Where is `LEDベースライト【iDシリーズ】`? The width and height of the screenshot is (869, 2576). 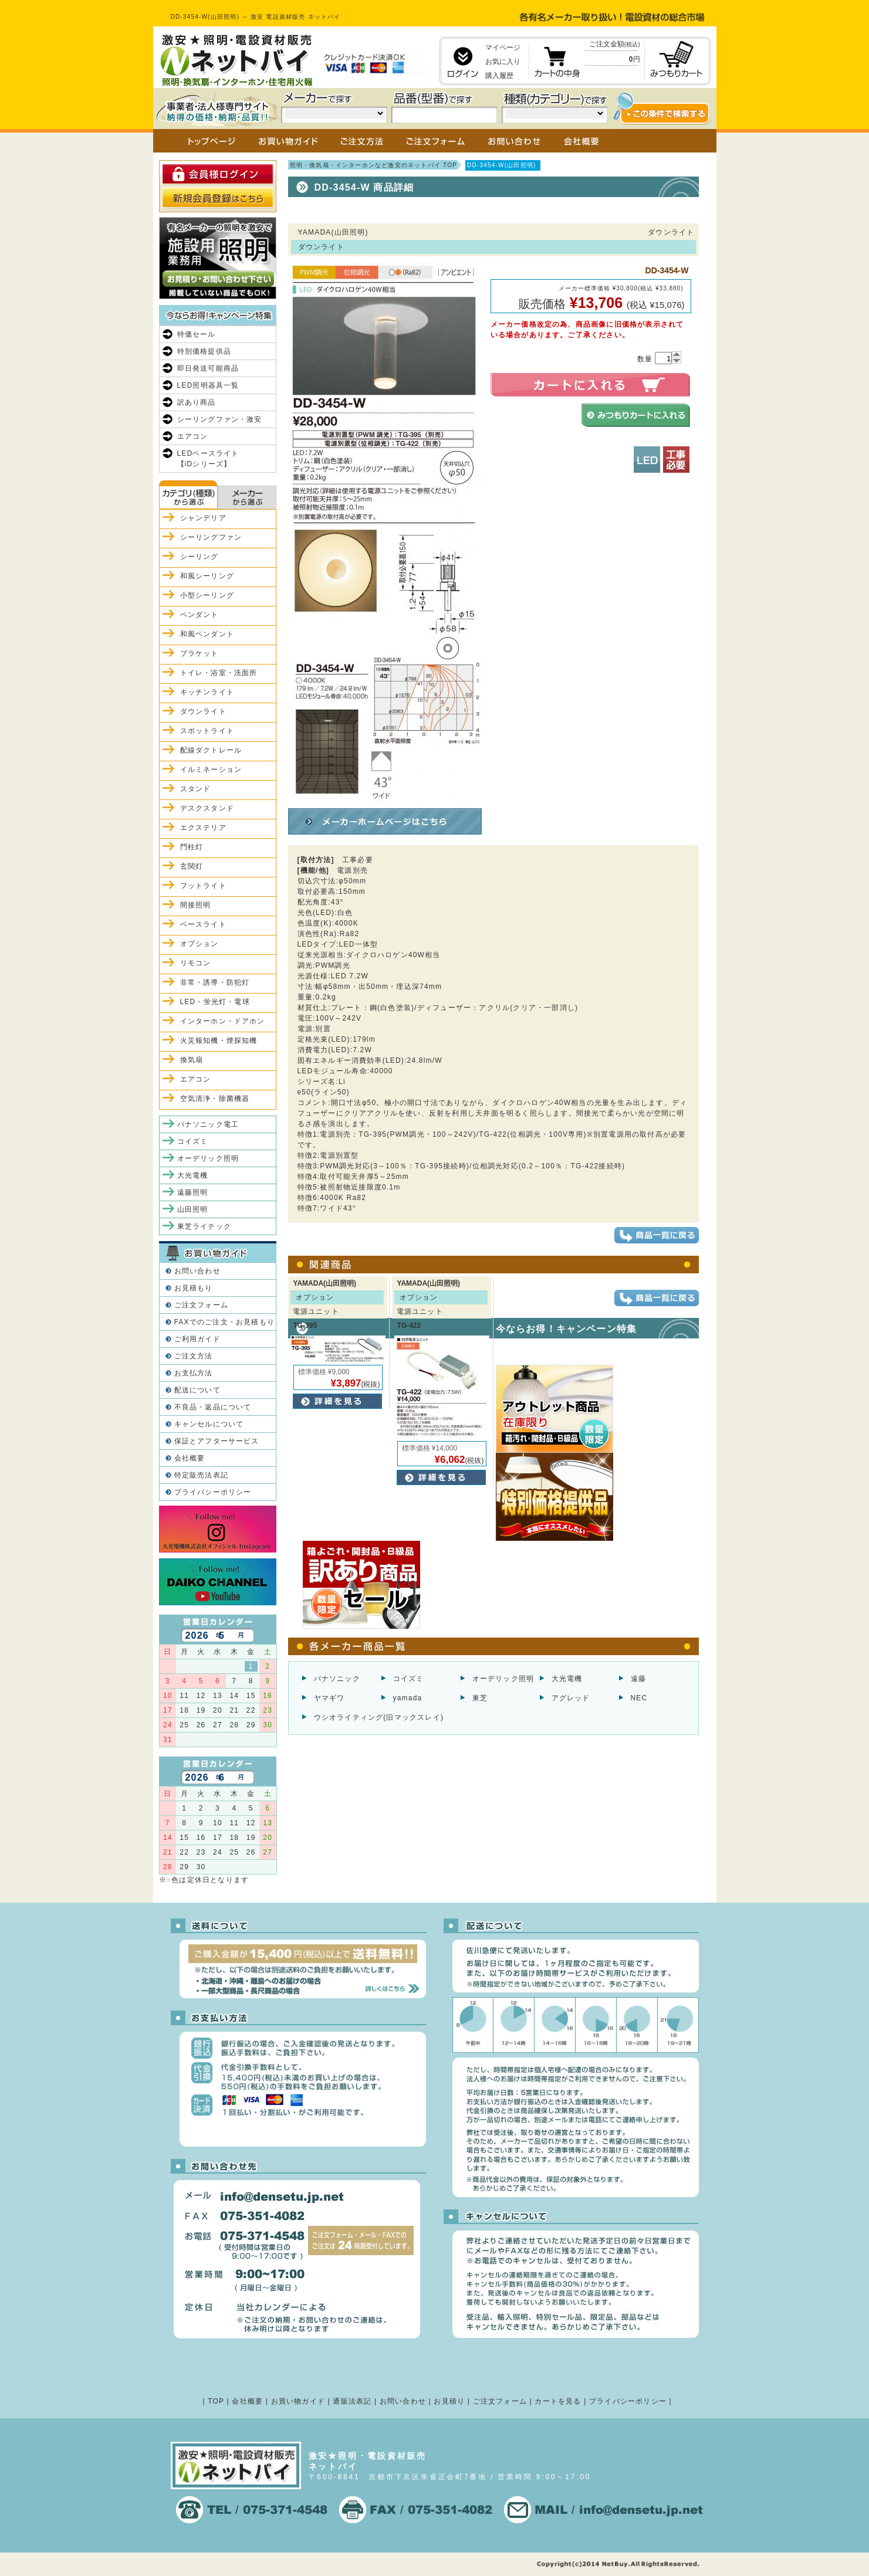
LEDベースライト【iDシリーズ】 is located at coordinates (208, 458).